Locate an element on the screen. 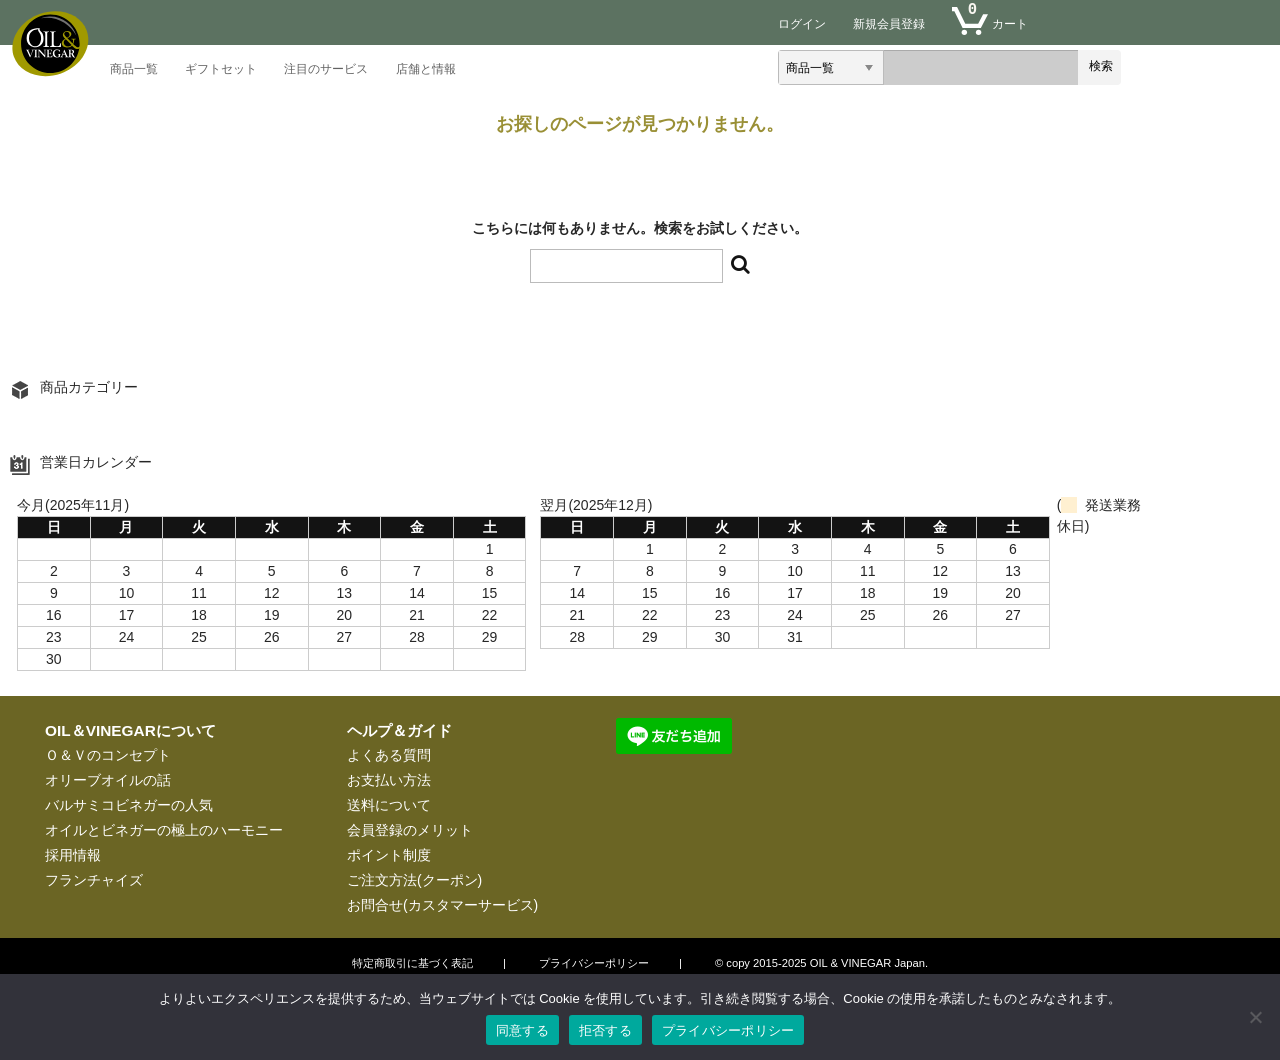  店舗と情報 is located at coordinates (426, 70).